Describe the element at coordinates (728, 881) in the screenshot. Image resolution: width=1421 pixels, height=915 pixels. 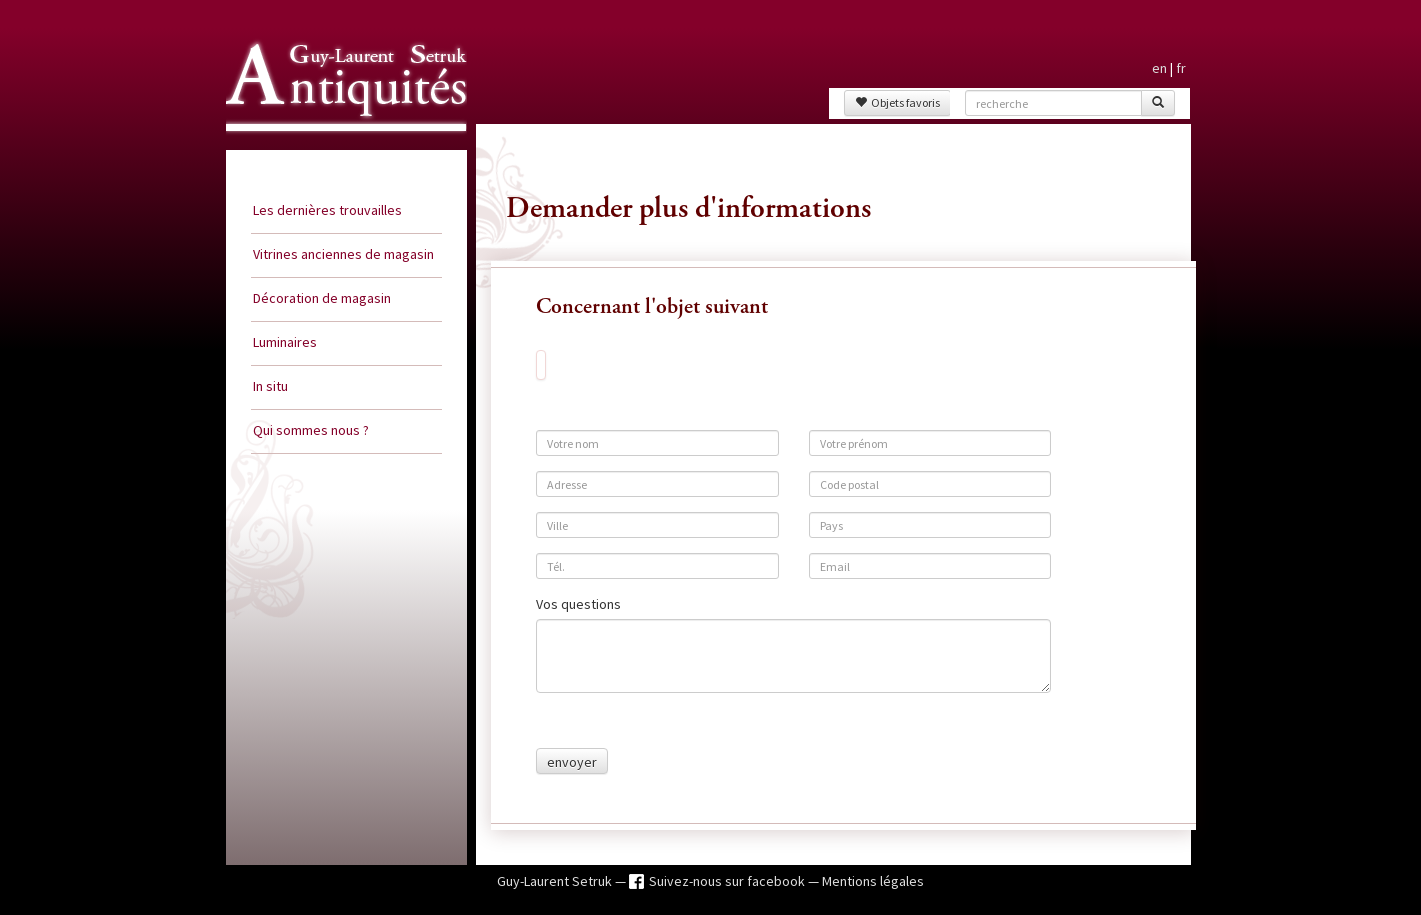
I see `Suivez-nous sur facebook` at that location.